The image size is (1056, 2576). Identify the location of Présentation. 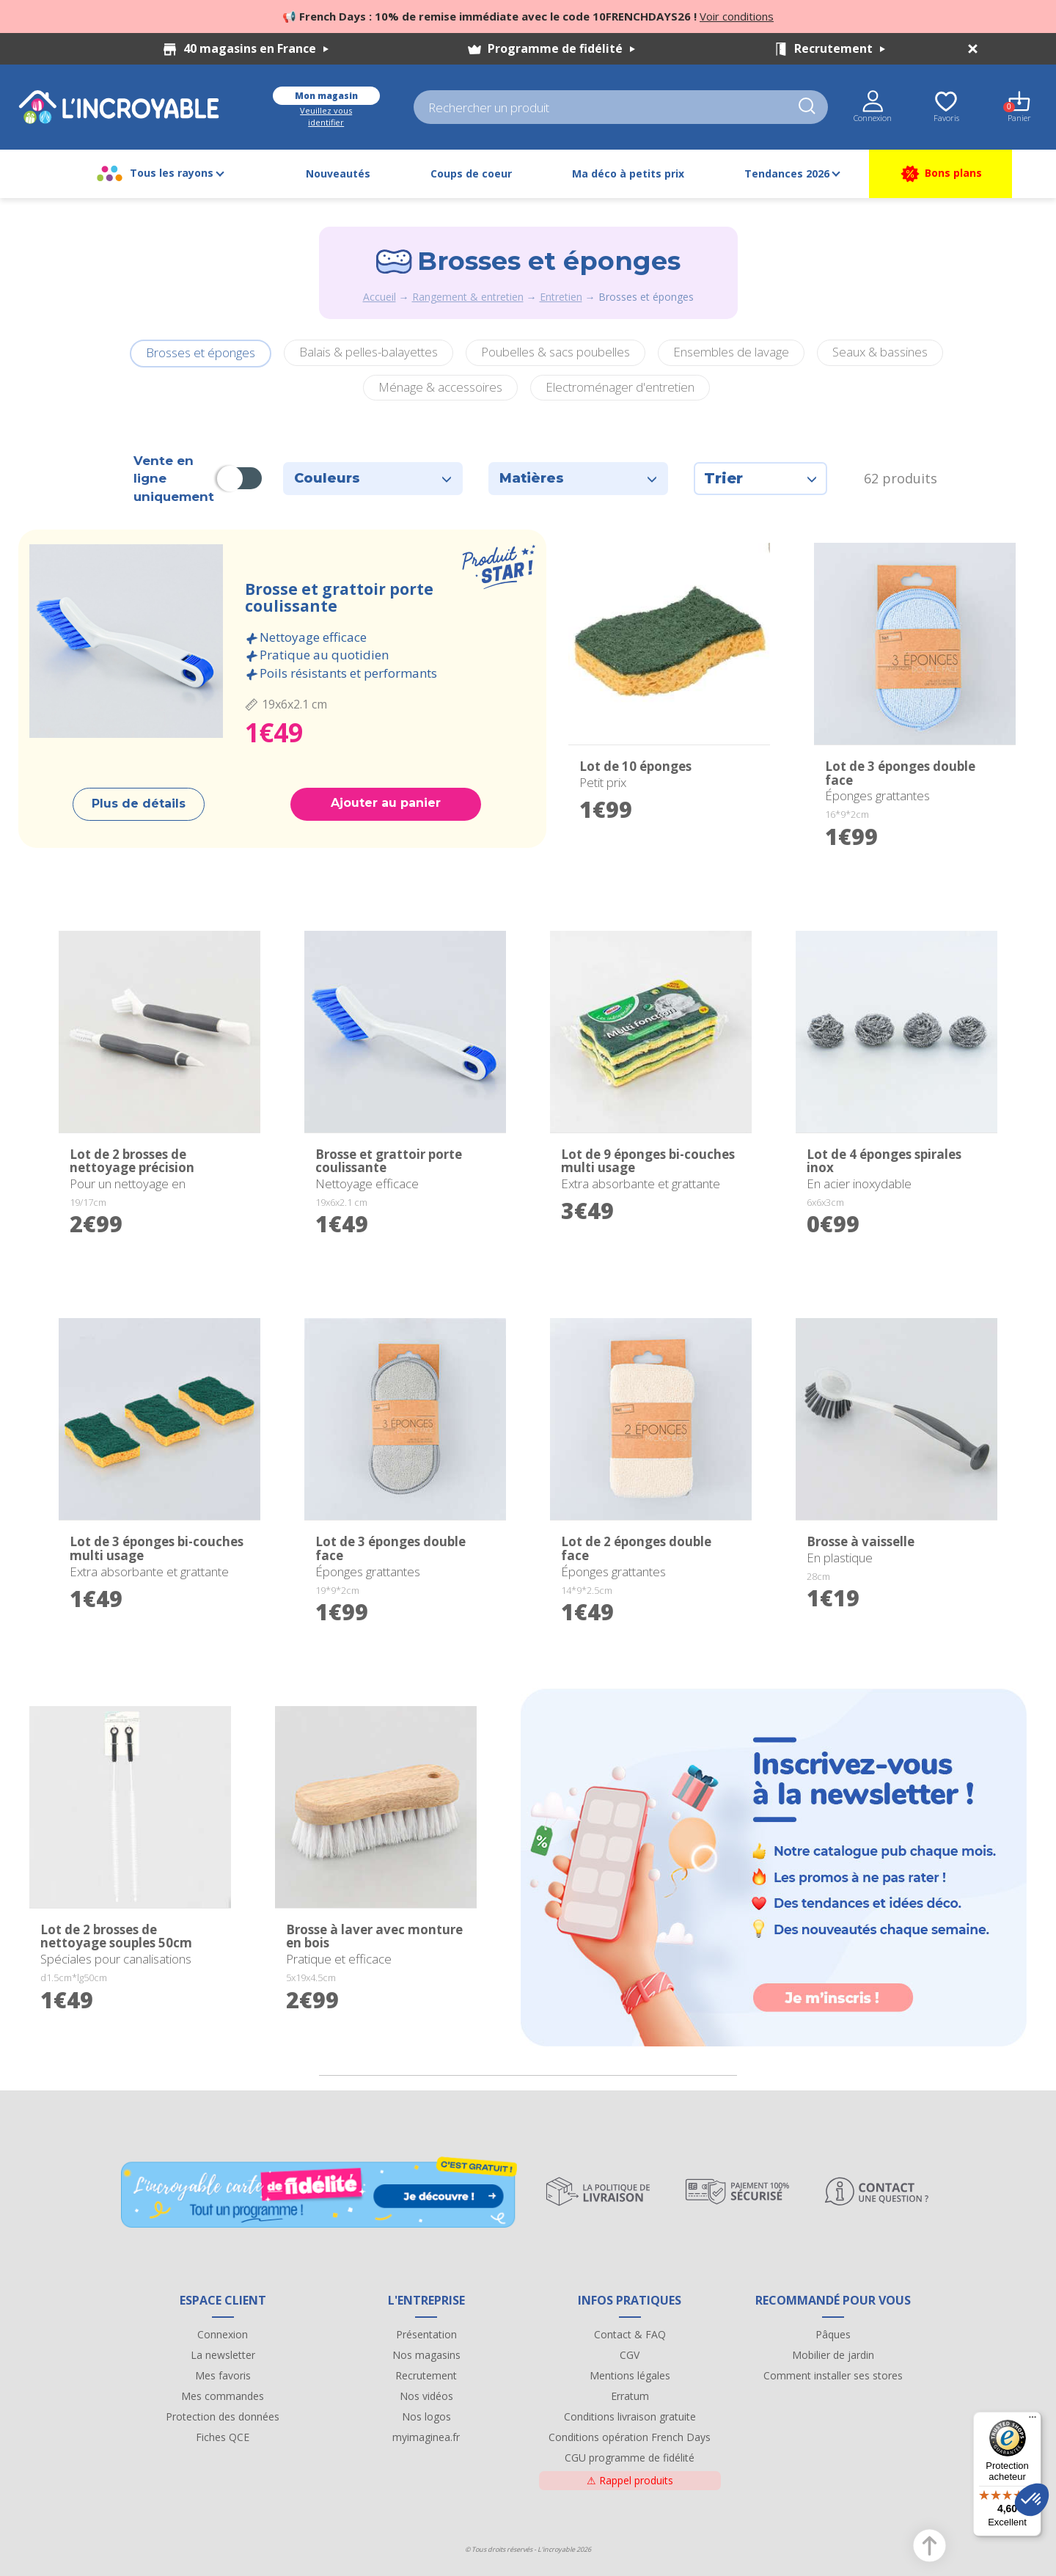
(426, 2334).